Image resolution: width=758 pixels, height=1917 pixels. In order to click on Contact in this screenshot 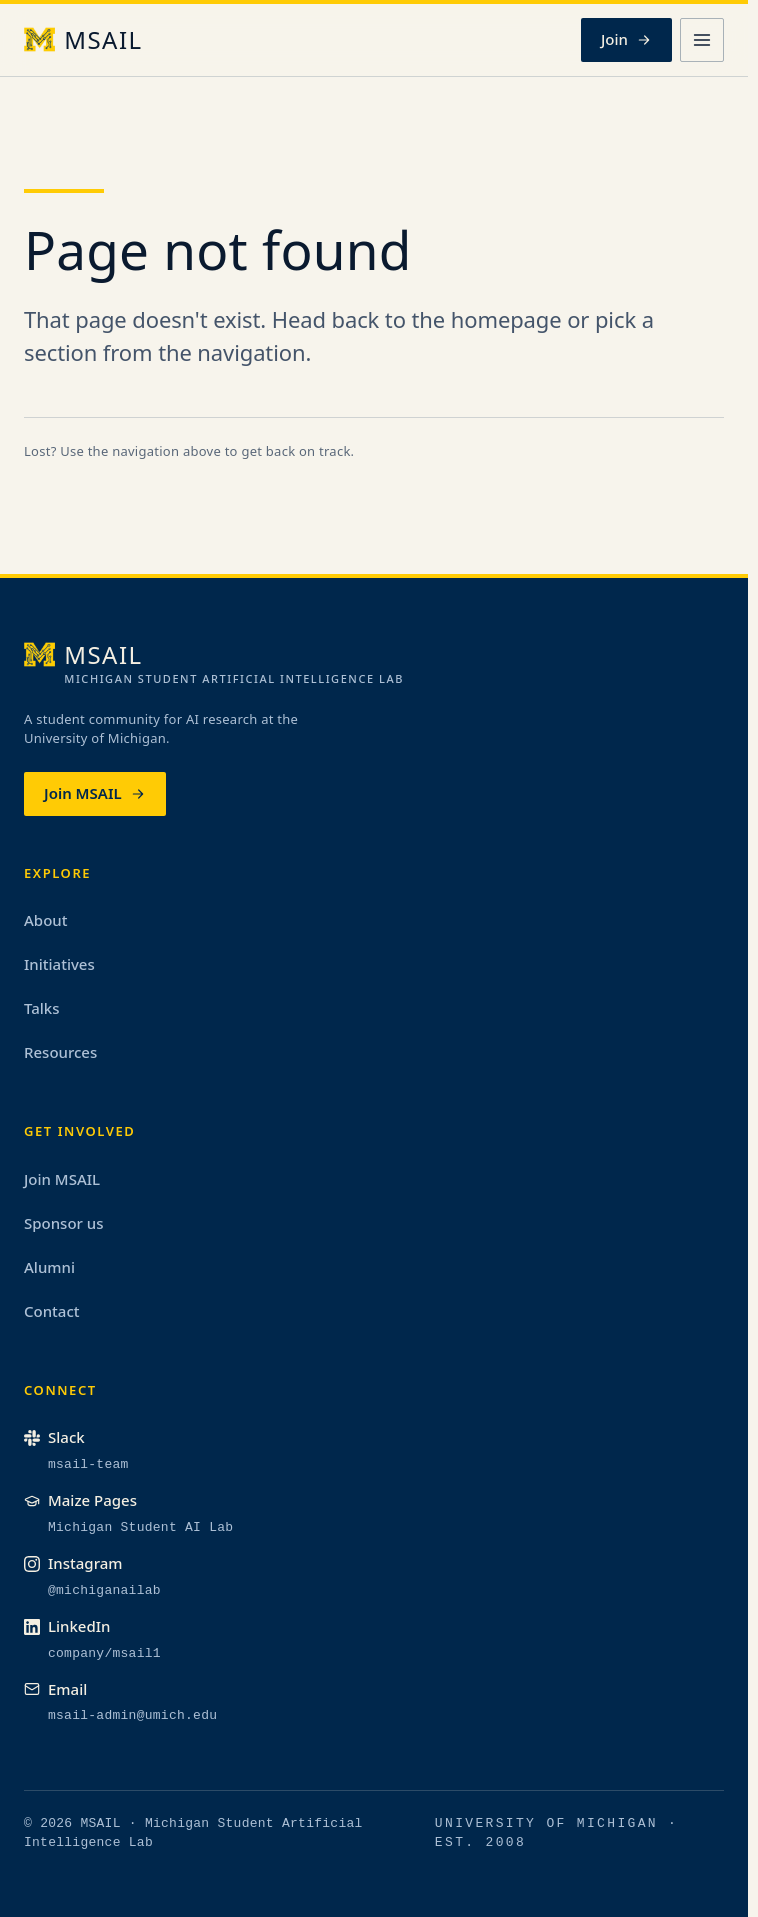, I will do `click(52, 1311)`.